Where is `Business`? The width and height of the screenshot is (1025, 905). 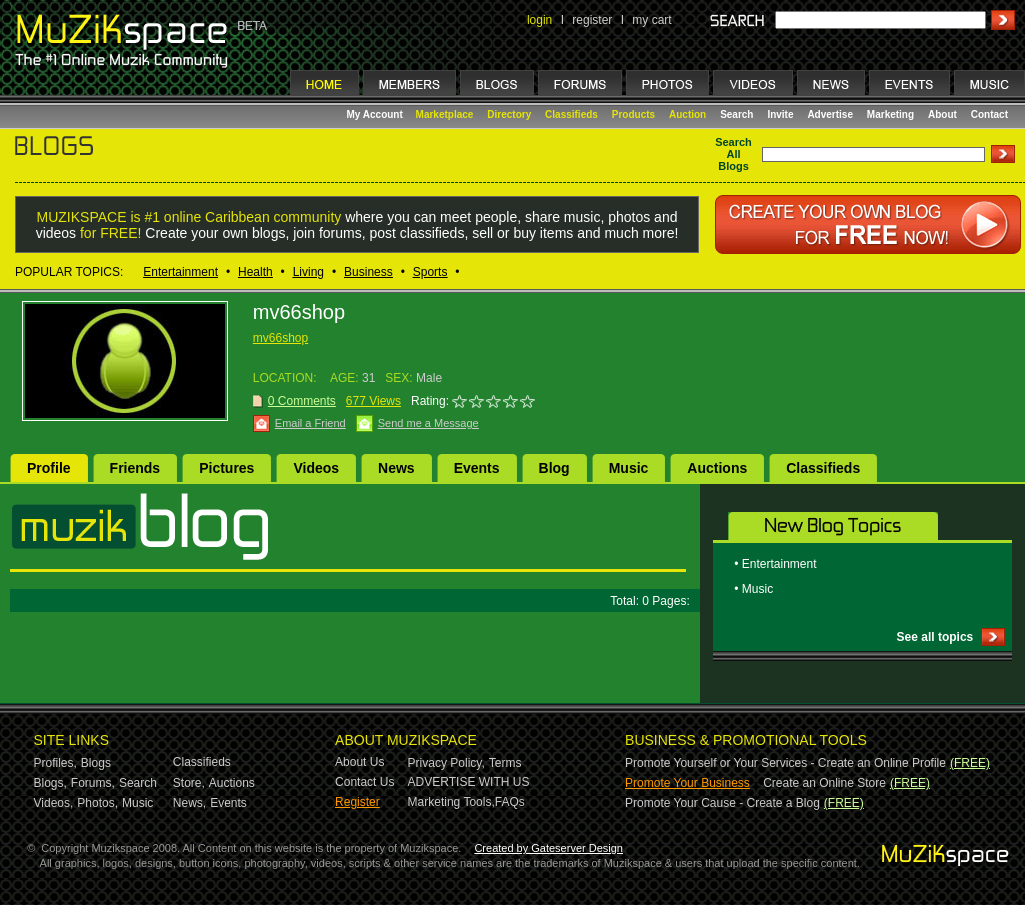
Business is located at coordinates (368, 272).